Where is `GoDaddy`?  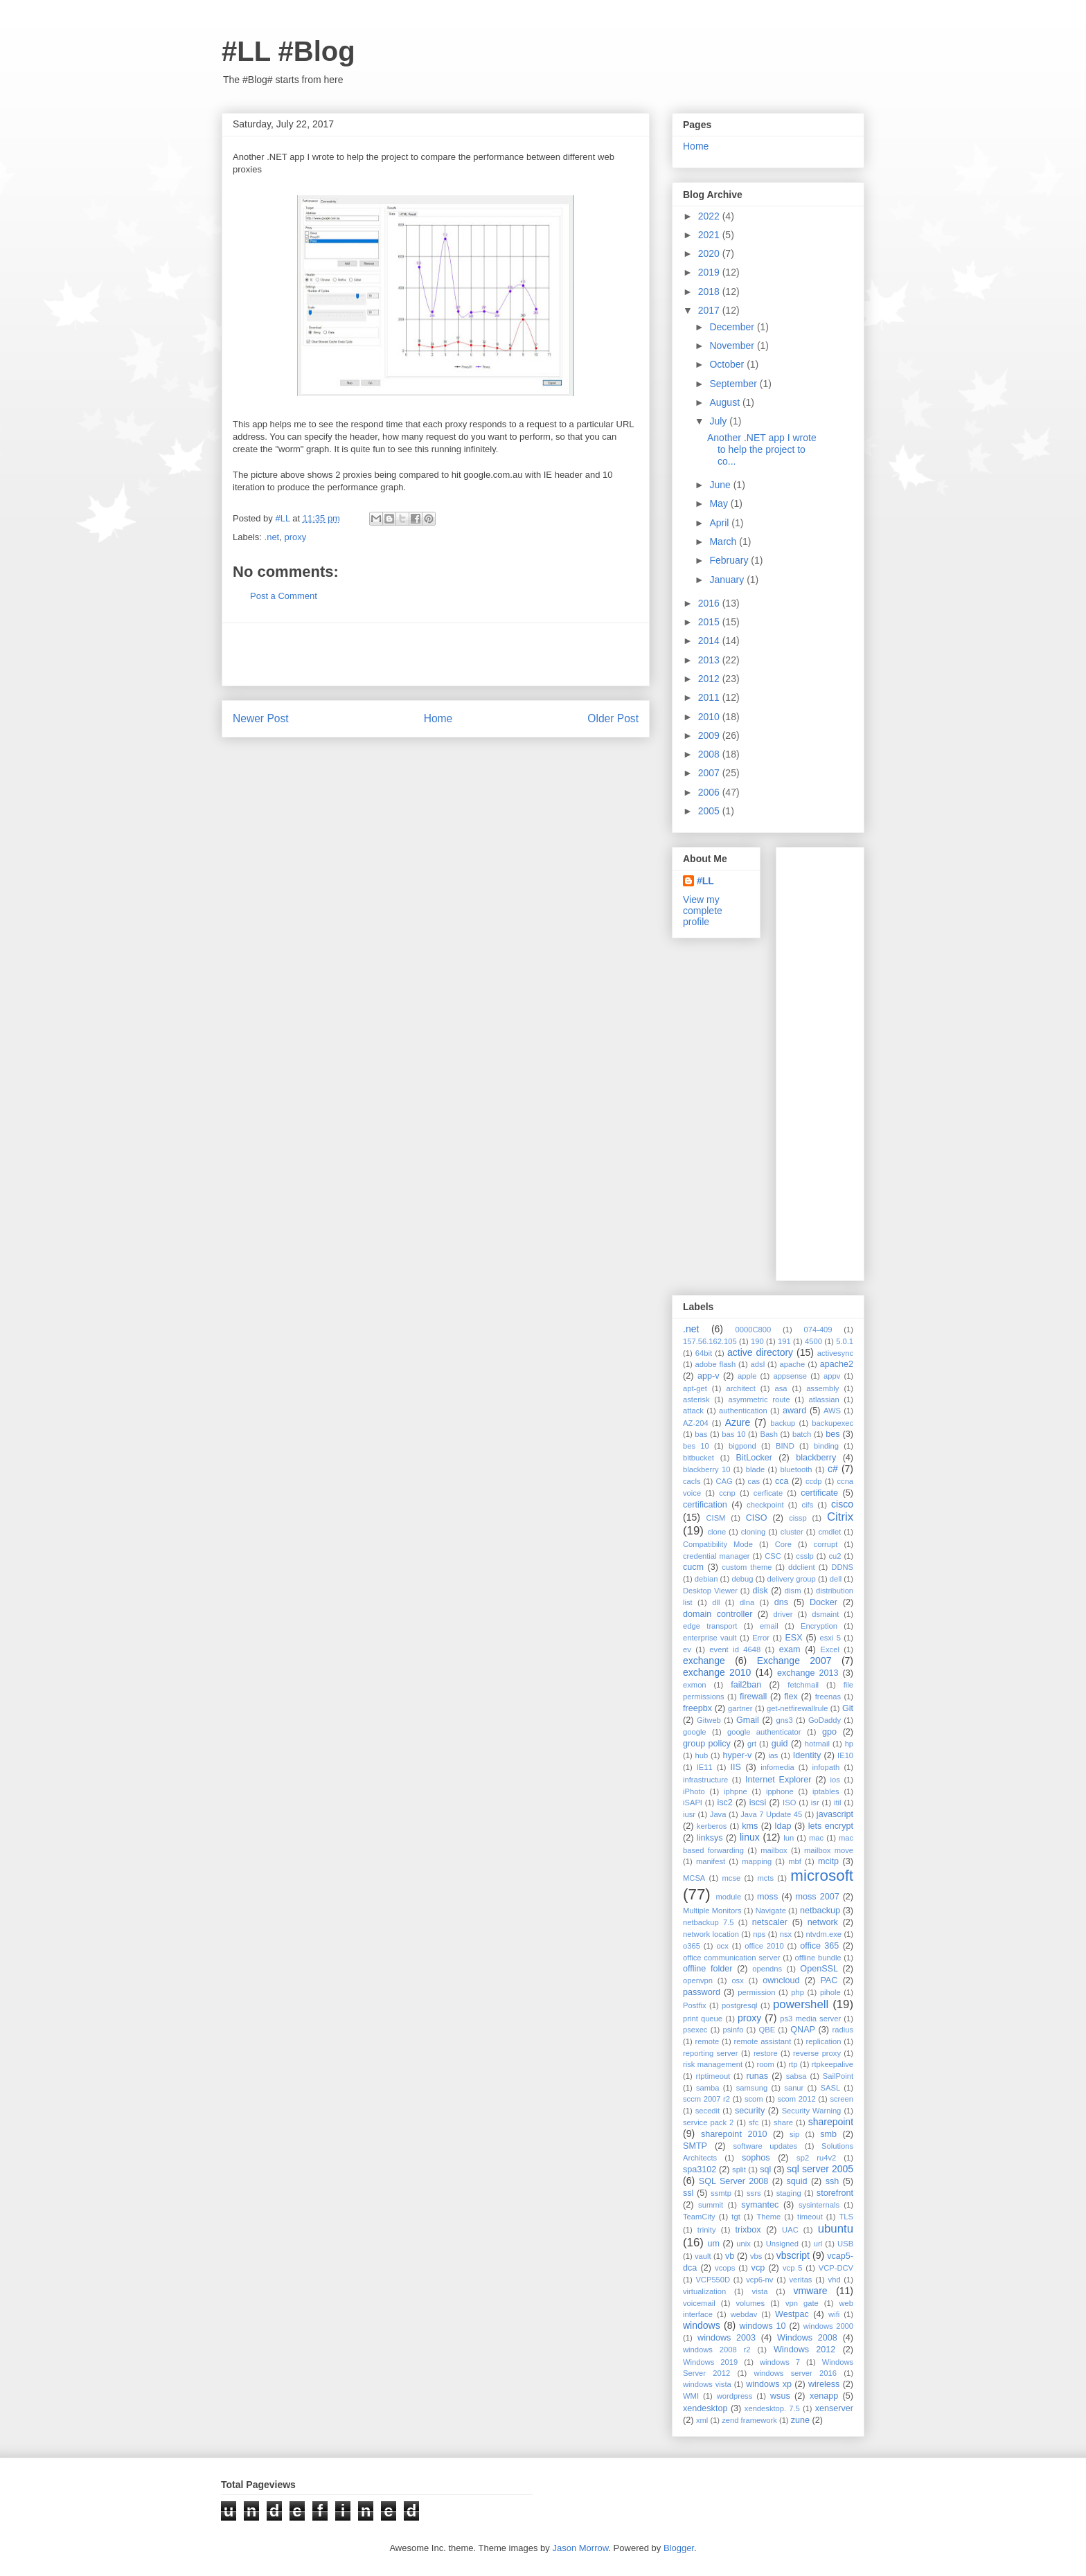
GoDaddy is located at coordinates (824, 1720).